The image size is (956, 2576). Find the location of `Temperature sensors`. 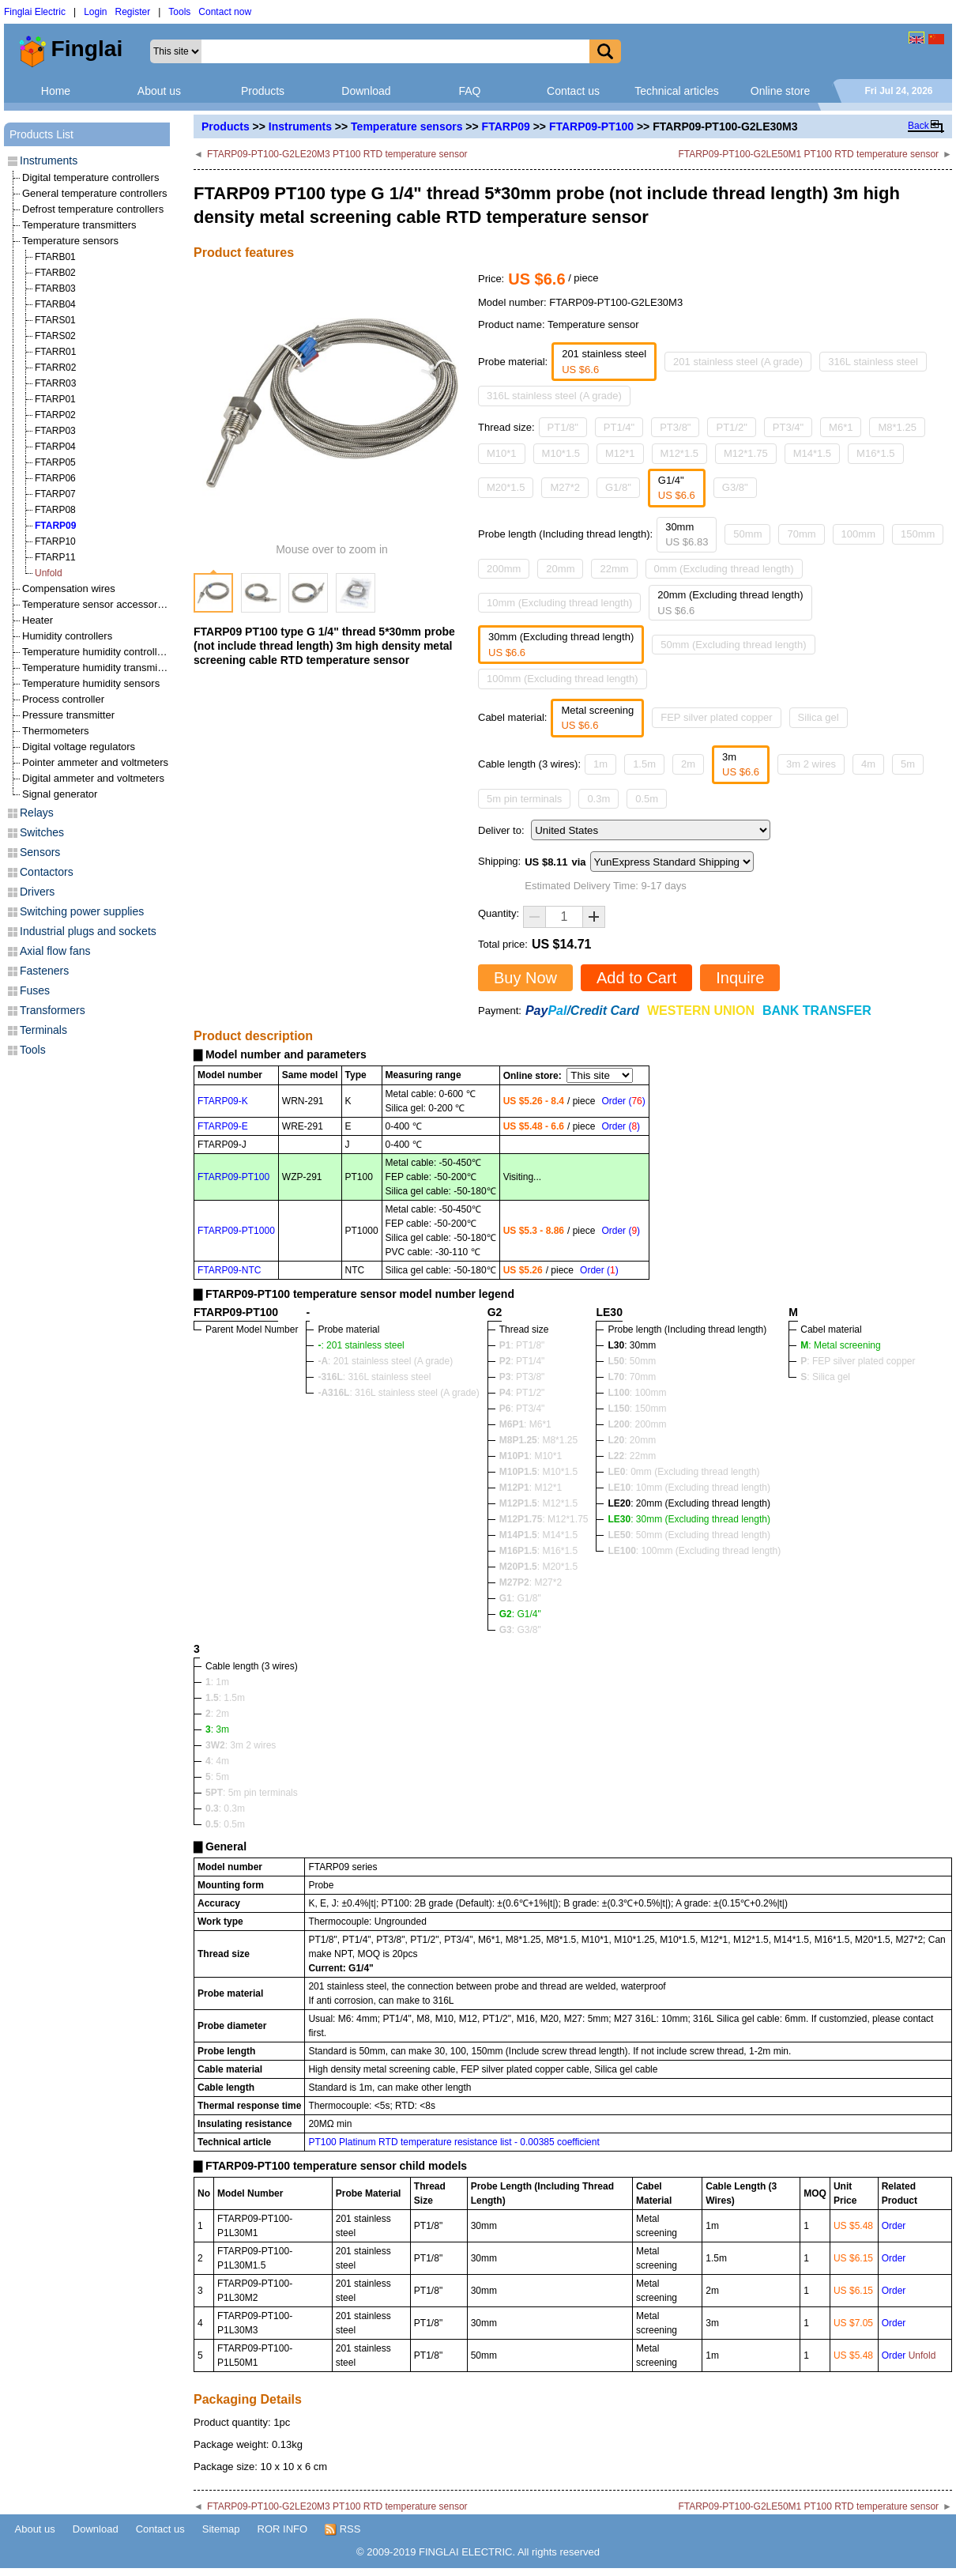

Temperature sensors is located at coordinates (406, 126).